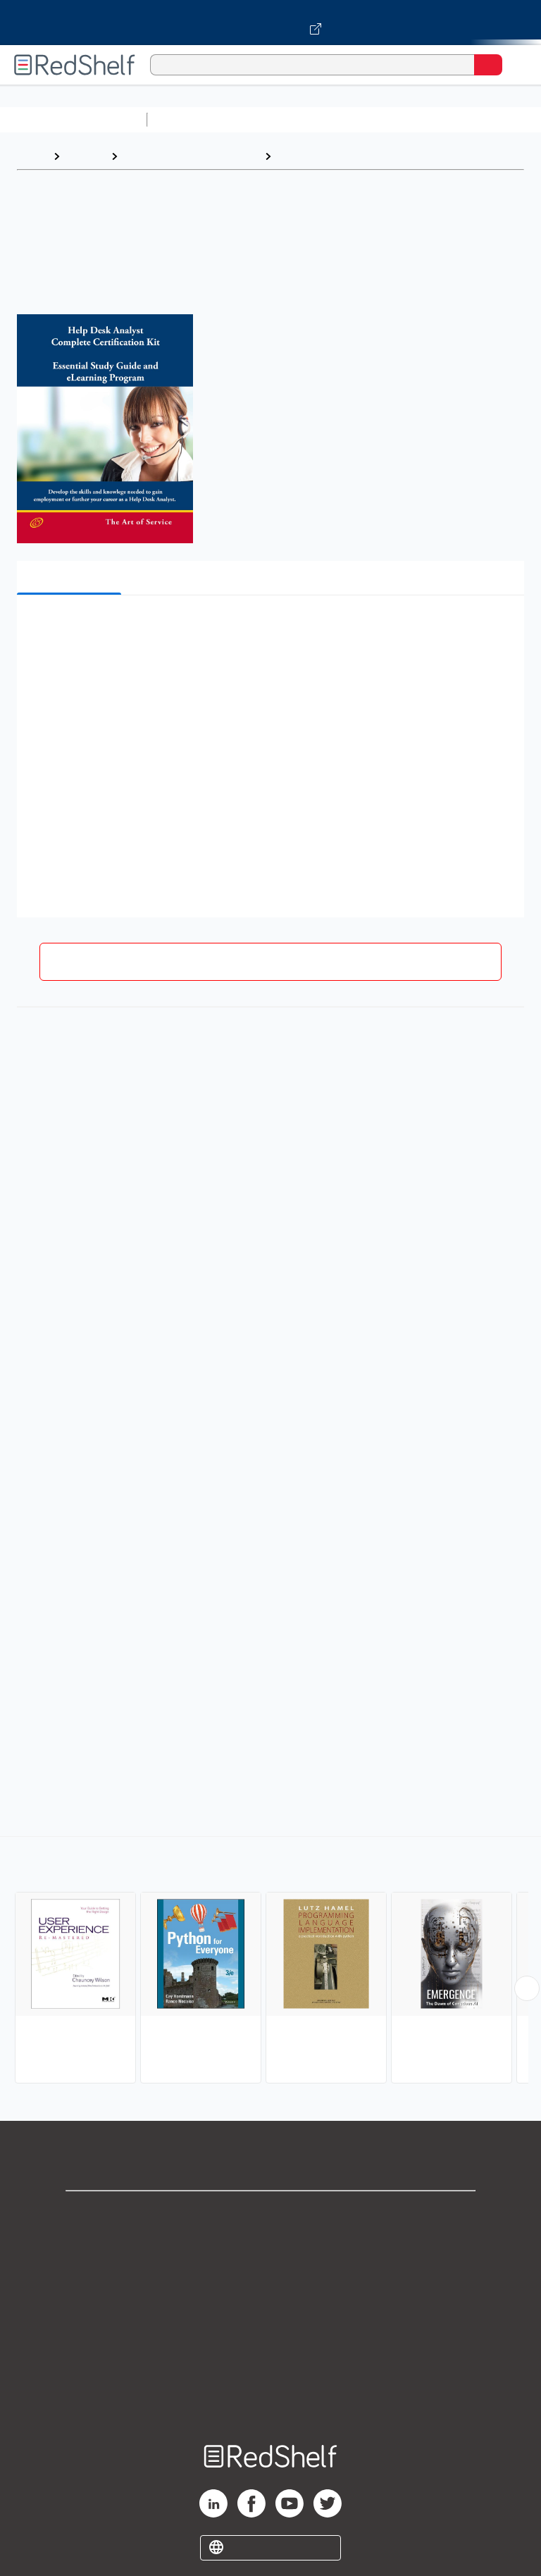 The image size is (541, 2576). What do you see at coordinates (402, 119) in the screenshot?
I see `Computers and Technology` at bounding box center [402, 119].